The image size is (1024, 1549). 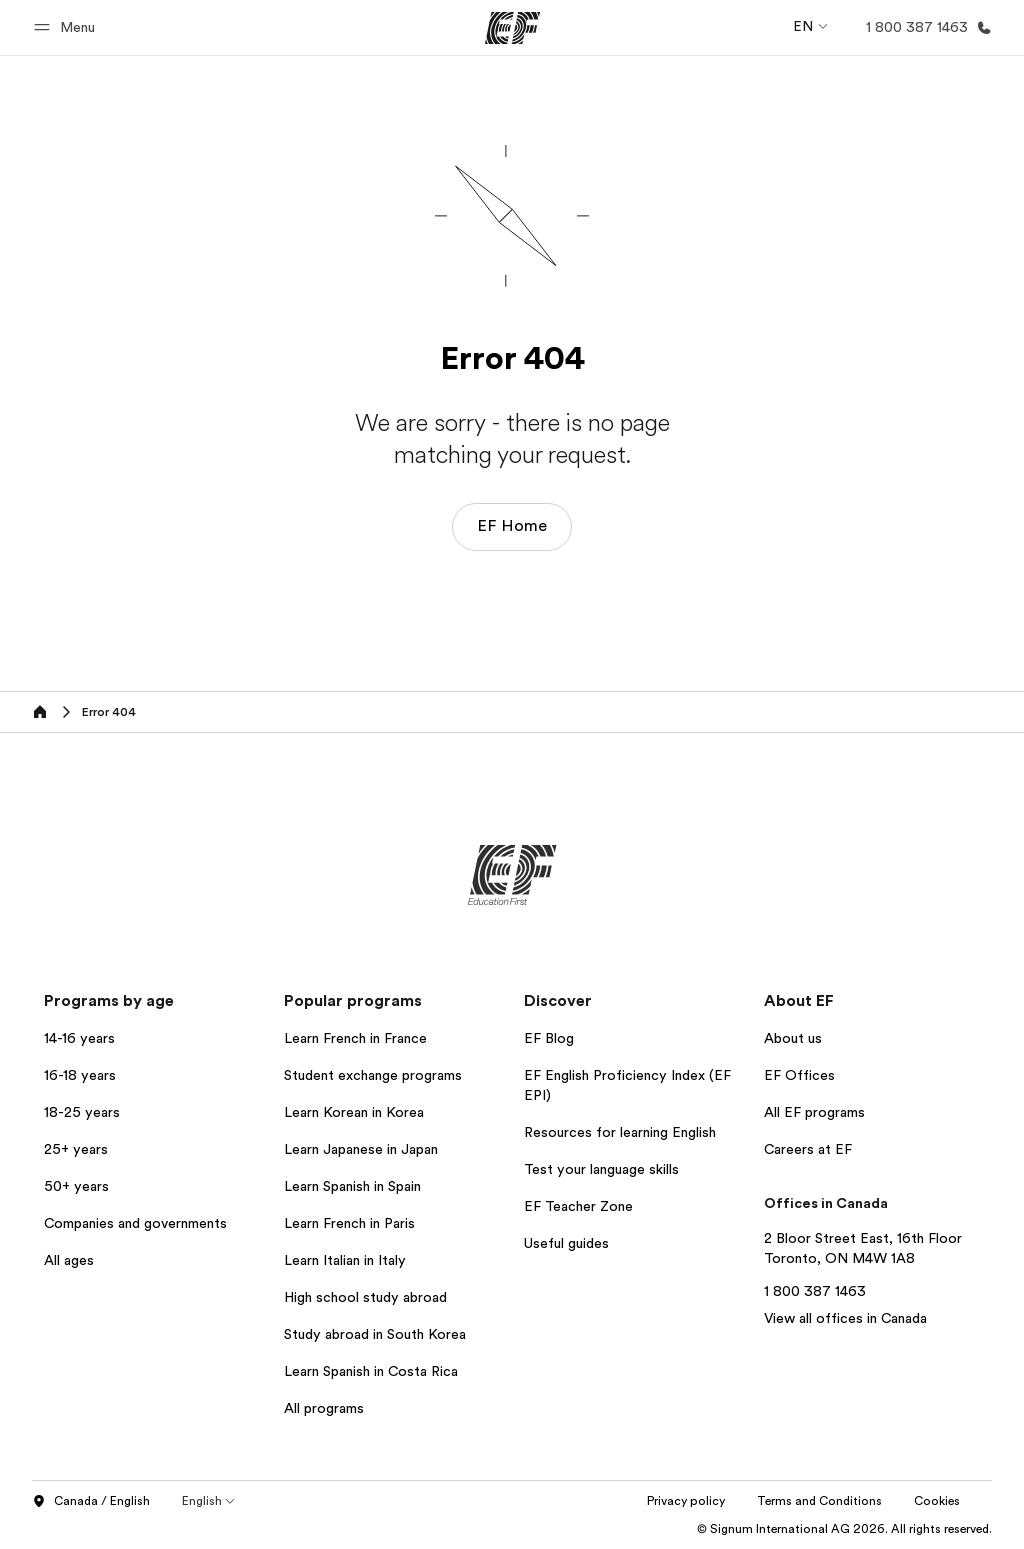 What do you see at coordinates (375, 1334) in the screenshot?
I see `Study abroad in South Korea` at bounding box center [375, 1334].